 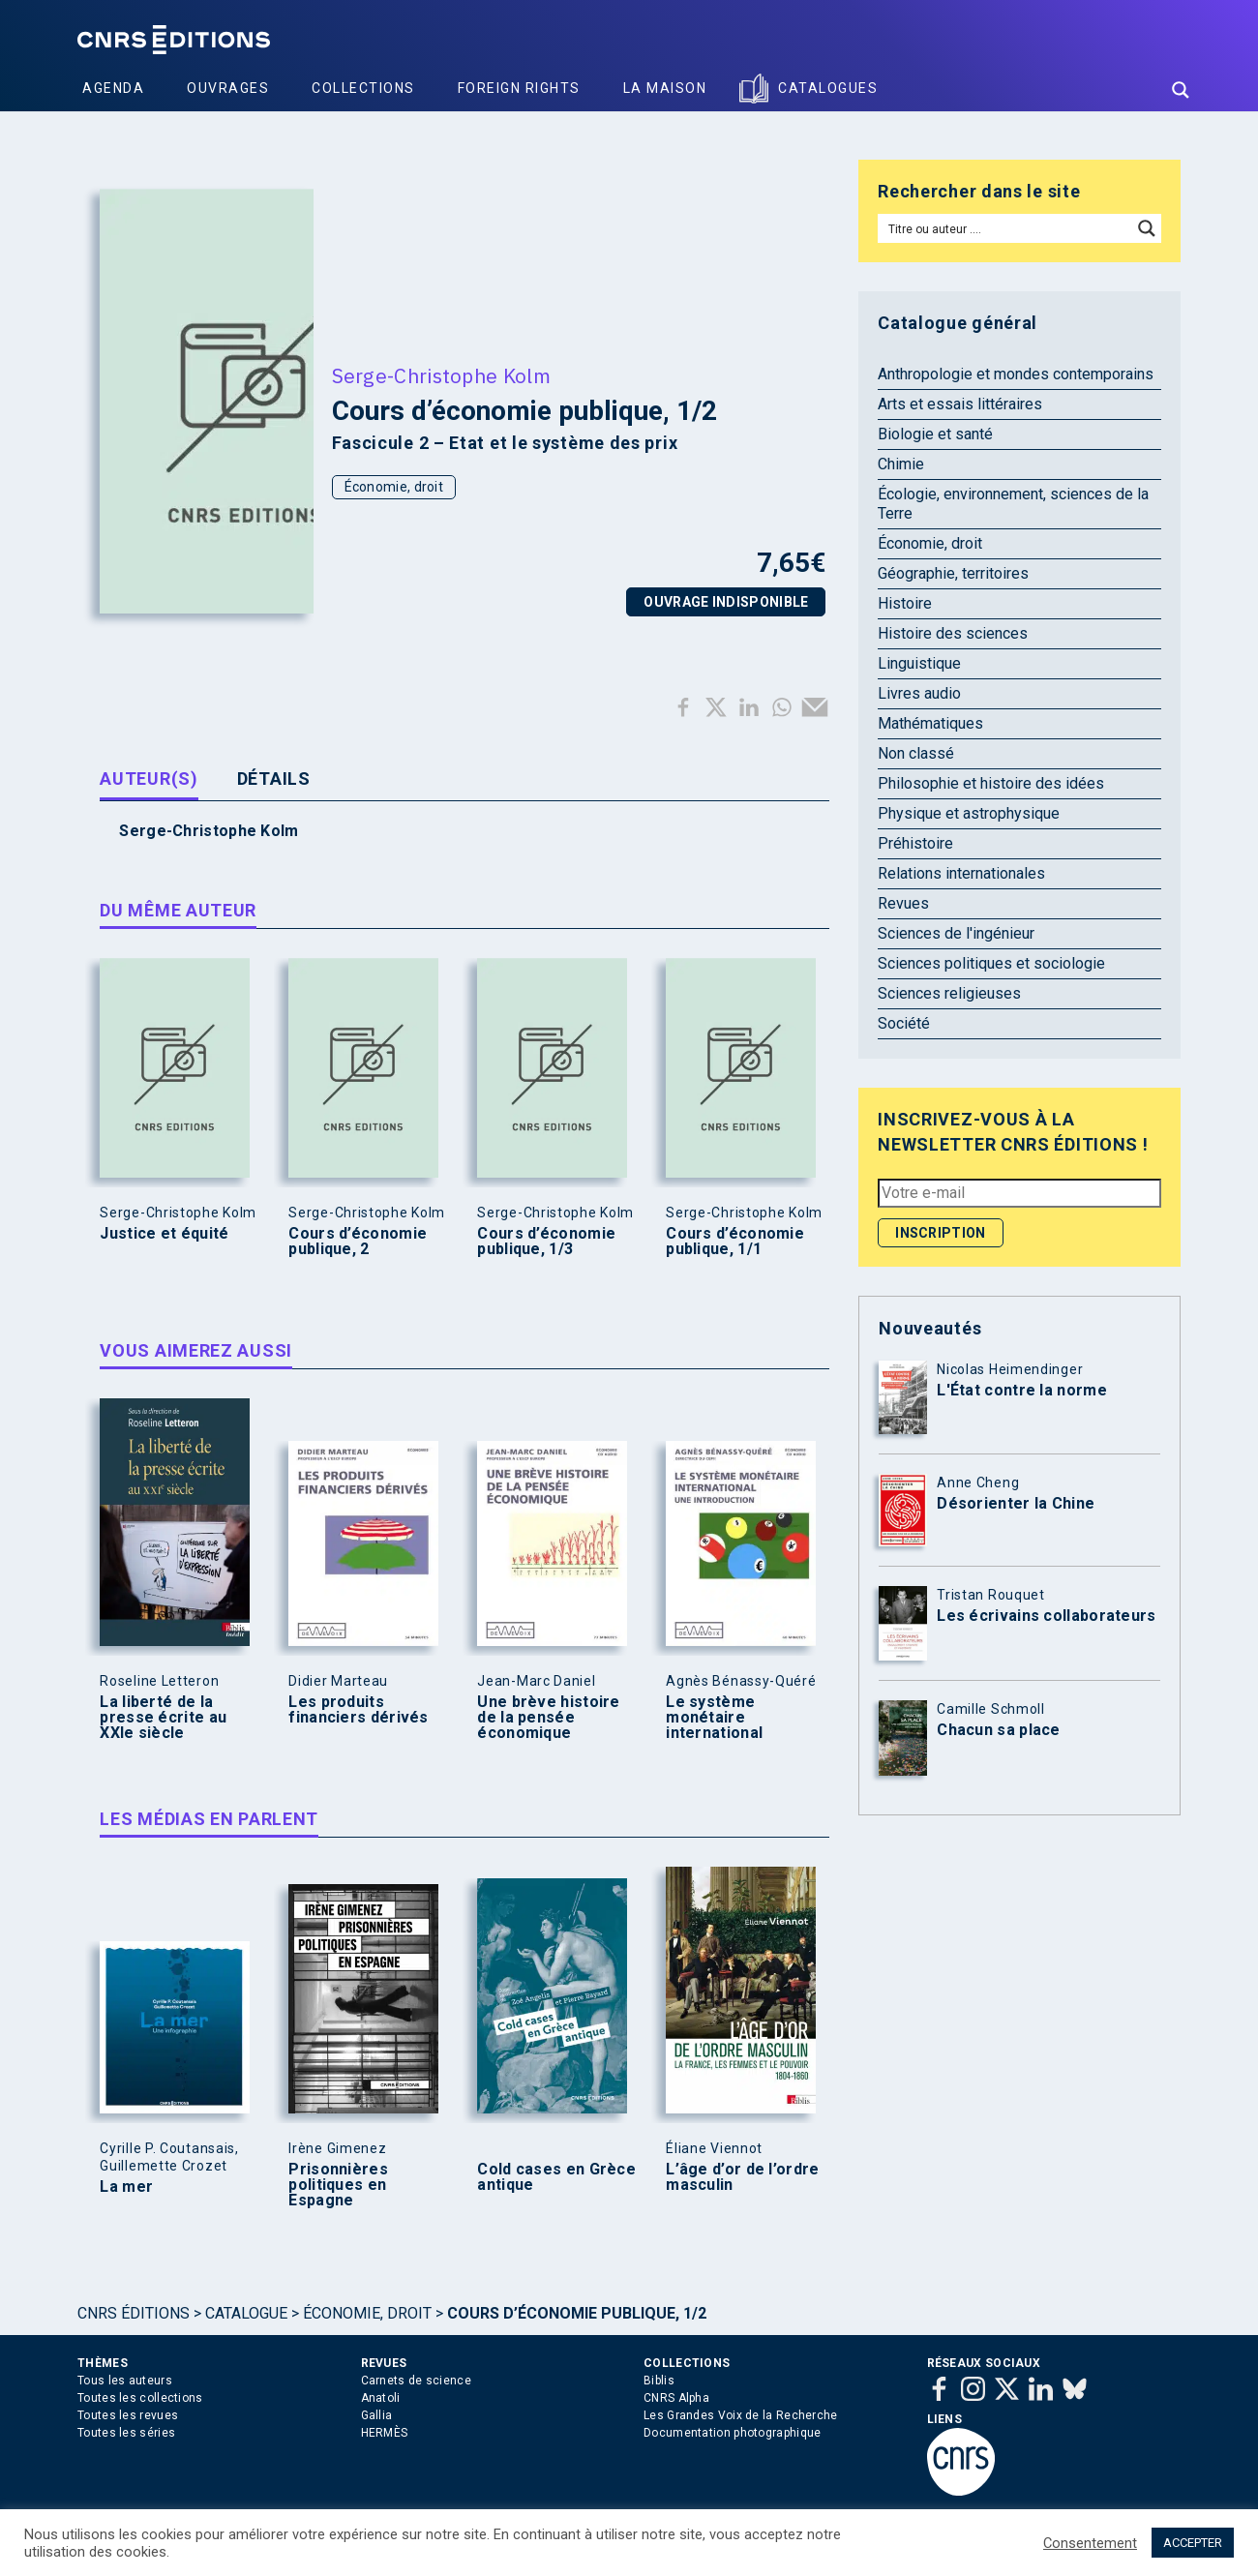 What do you see at coordinates (732, 2433) in the screenshot?
I see `Documentation photographique` at bounding box center [732, 2433].